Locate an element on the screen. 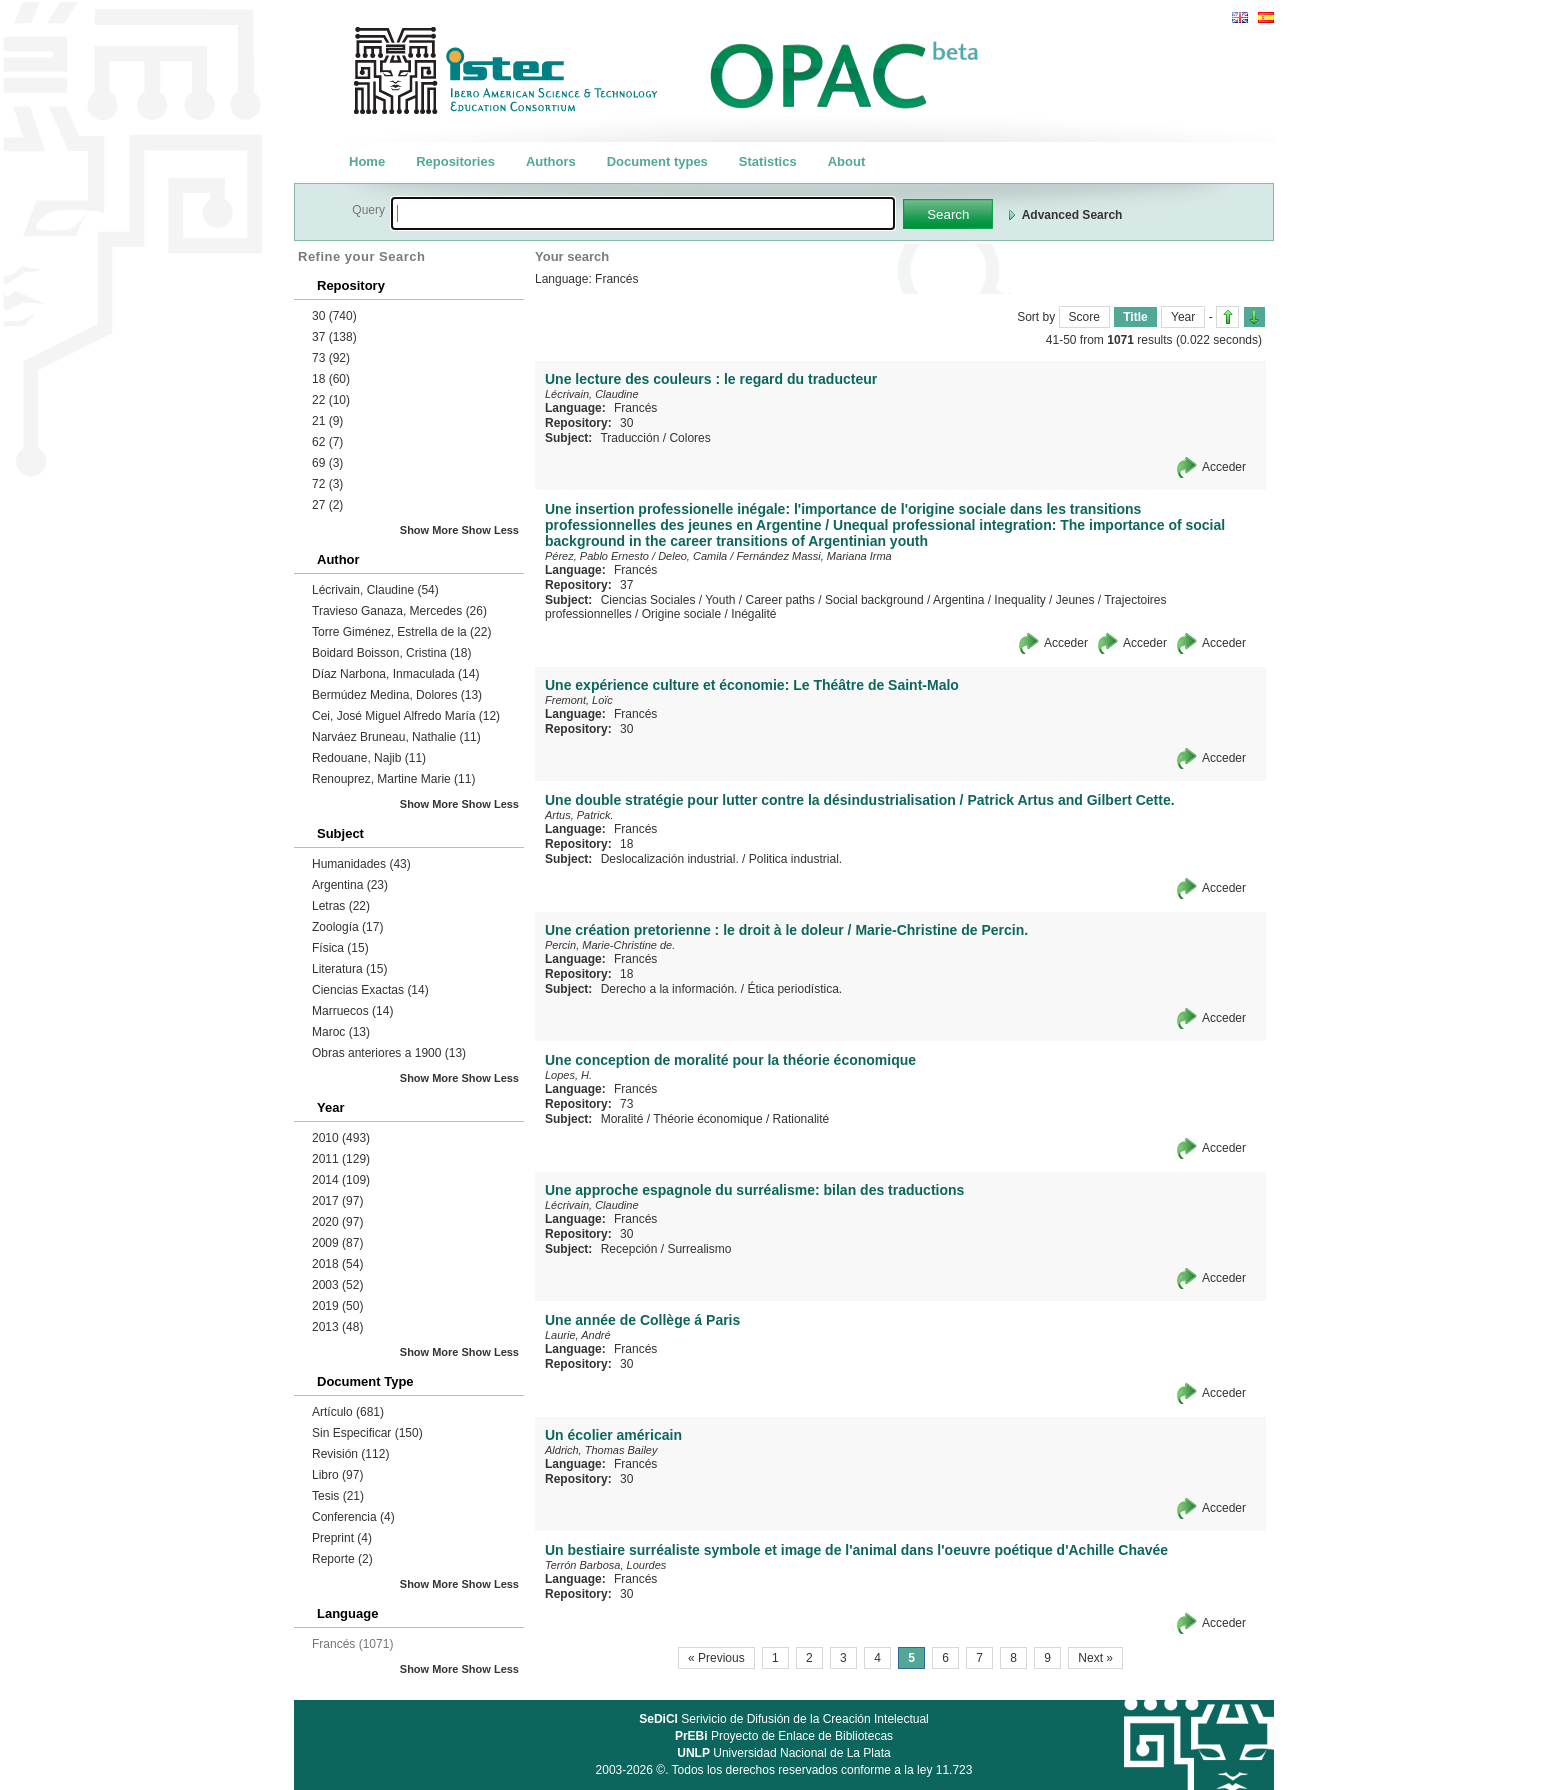 The width and height of the screenshot is (1568, 1790). Díaz Narbona, Inmaculada is located at coordinates (395, 674).